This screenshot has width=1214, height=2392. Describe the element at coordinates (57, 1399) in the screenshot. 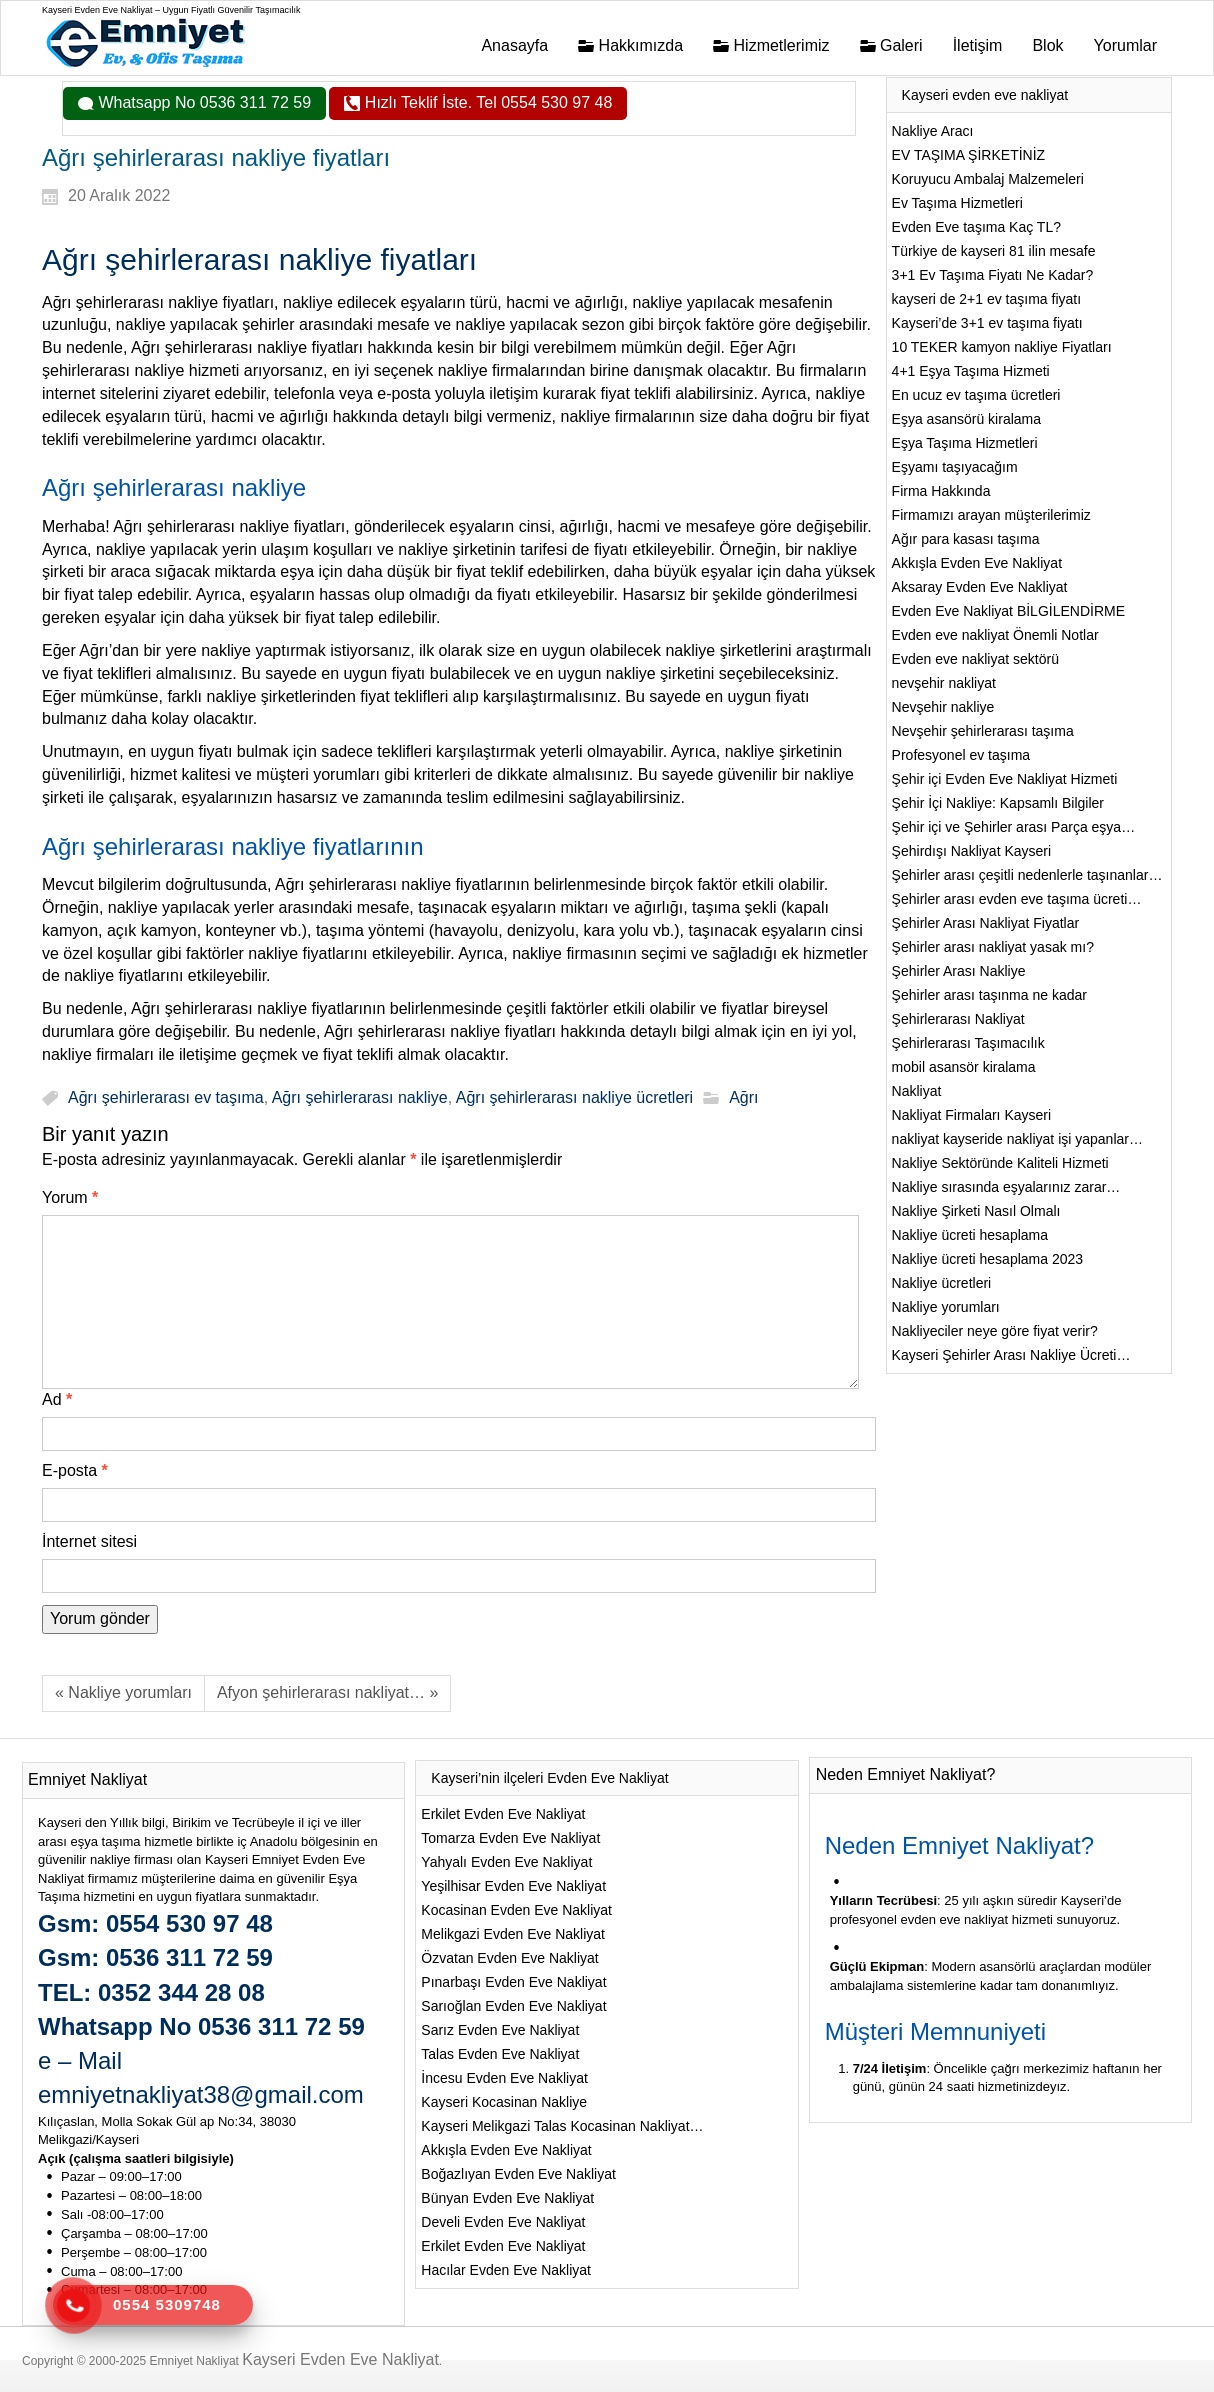

I see `Ad` at that location.